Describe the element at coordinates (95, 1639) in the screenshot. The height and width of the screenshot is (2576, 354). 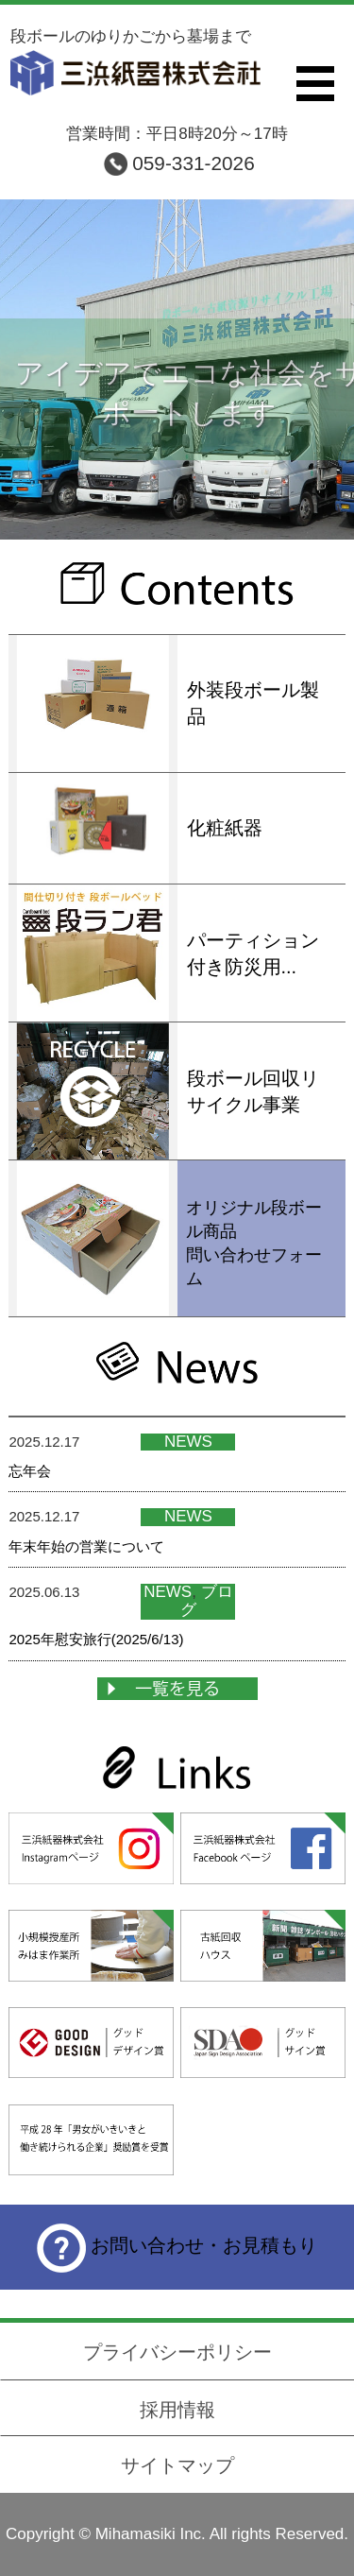
I see `2025年慰安旅行(2025/6/13)` at that location.